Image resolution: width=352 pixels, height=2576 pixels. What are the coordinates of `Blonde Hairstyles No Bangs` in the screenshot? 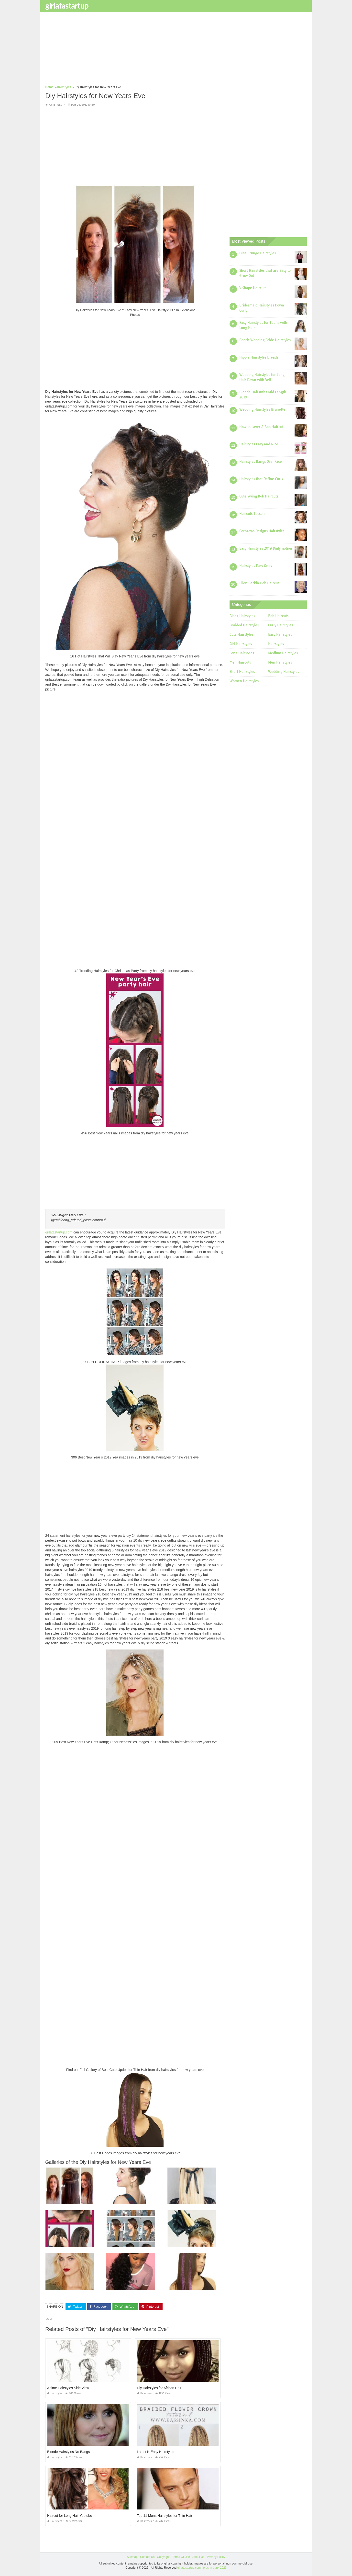 It's located at (68, 2452).